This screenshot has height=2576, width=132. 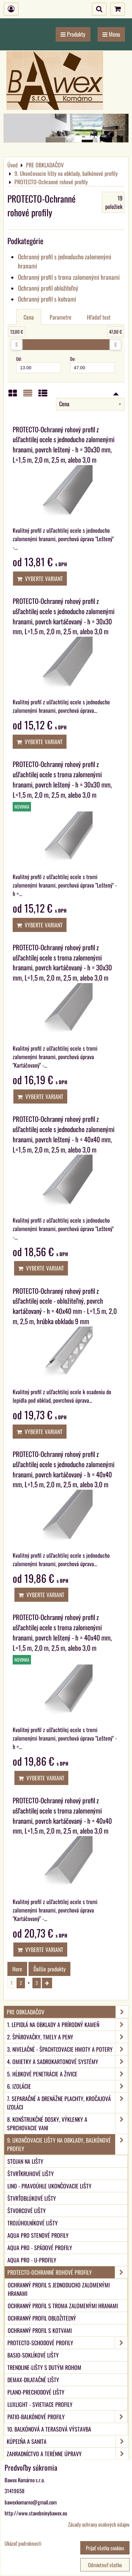 I want to click on DEMAX-Dilatačné lišty, so click(x=33, y=2380).